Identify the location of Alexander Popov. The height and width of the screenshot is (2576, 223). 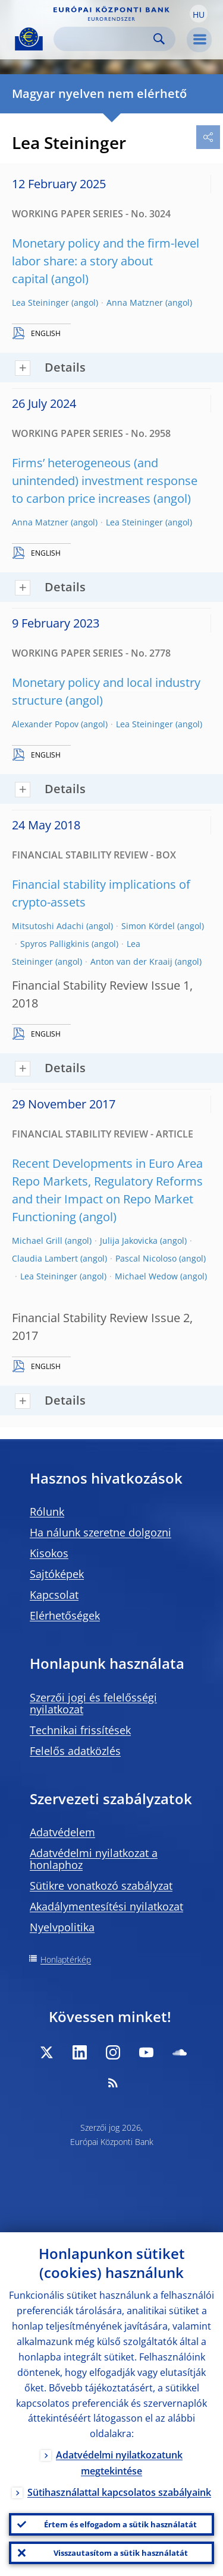
(45, 724).